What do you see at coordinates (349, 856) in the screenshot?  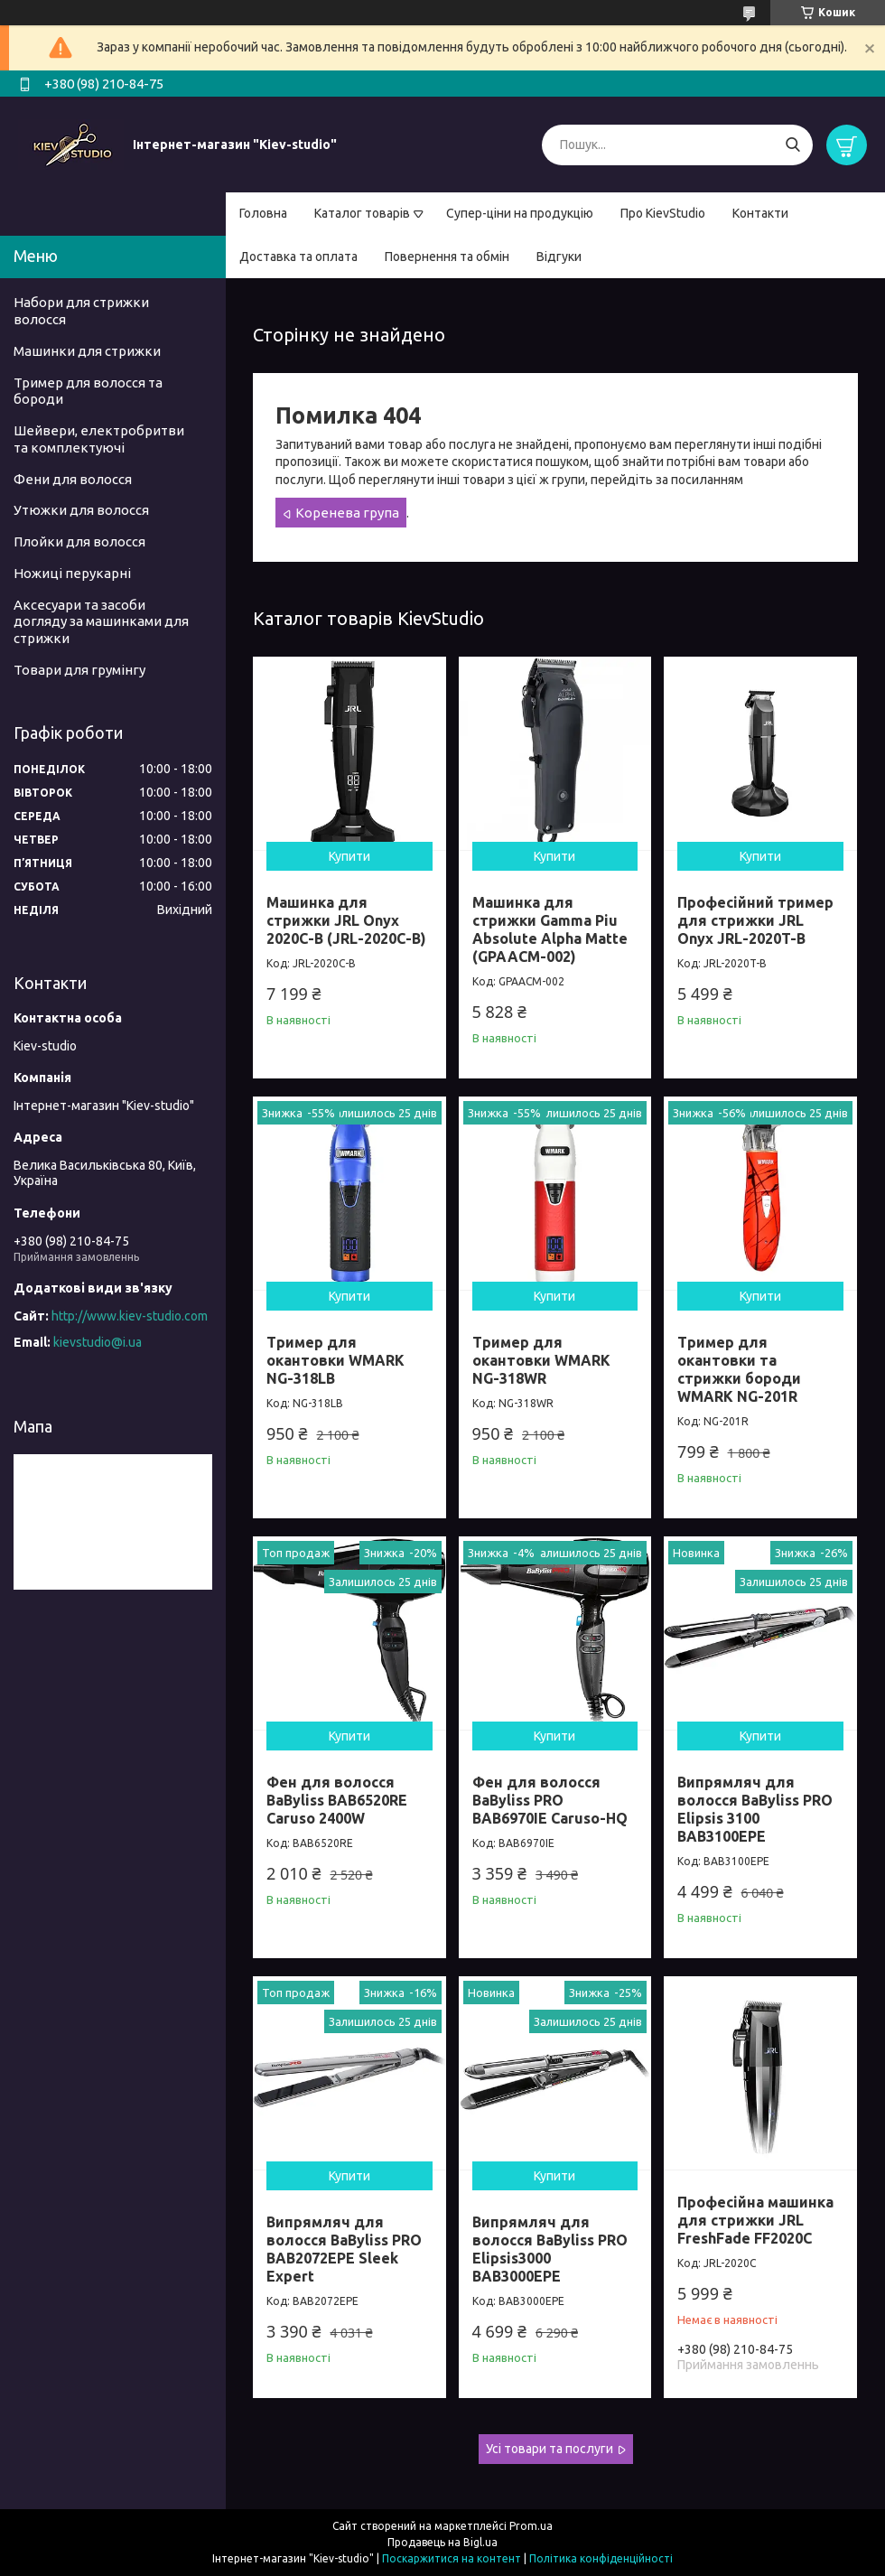 I see `Купити` at bounding box center [349, 856].